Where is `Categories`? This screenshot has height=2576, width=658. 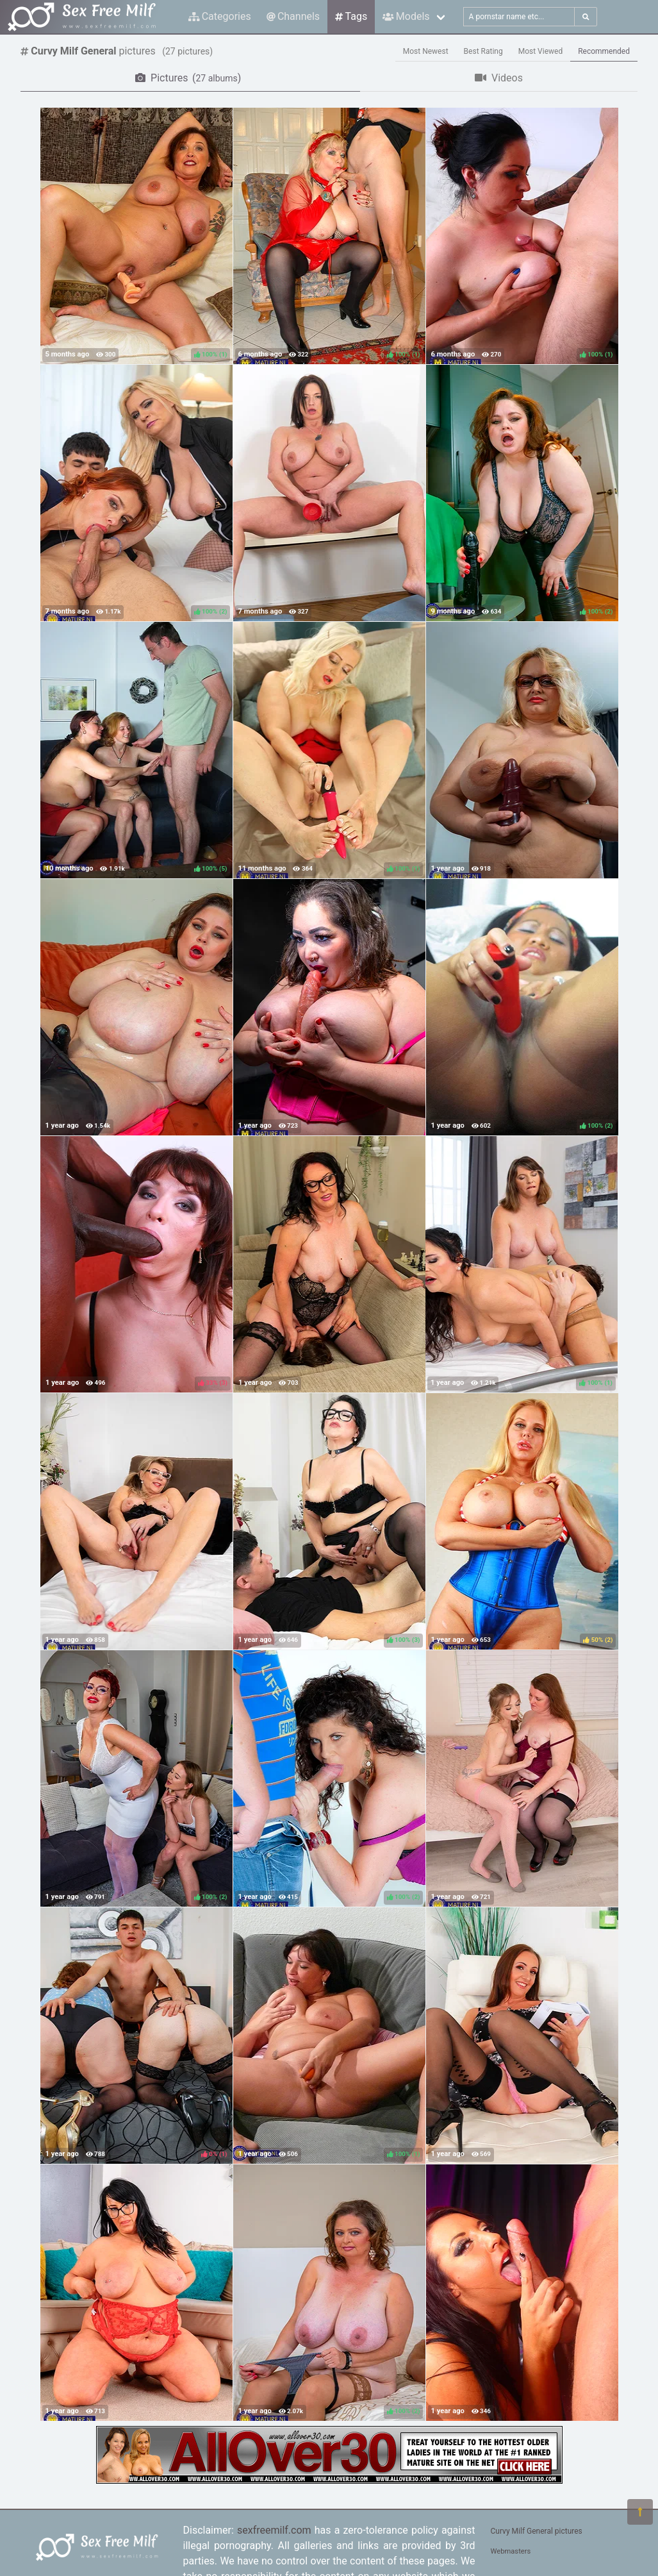
Categories is located at coordinates (219, 16).